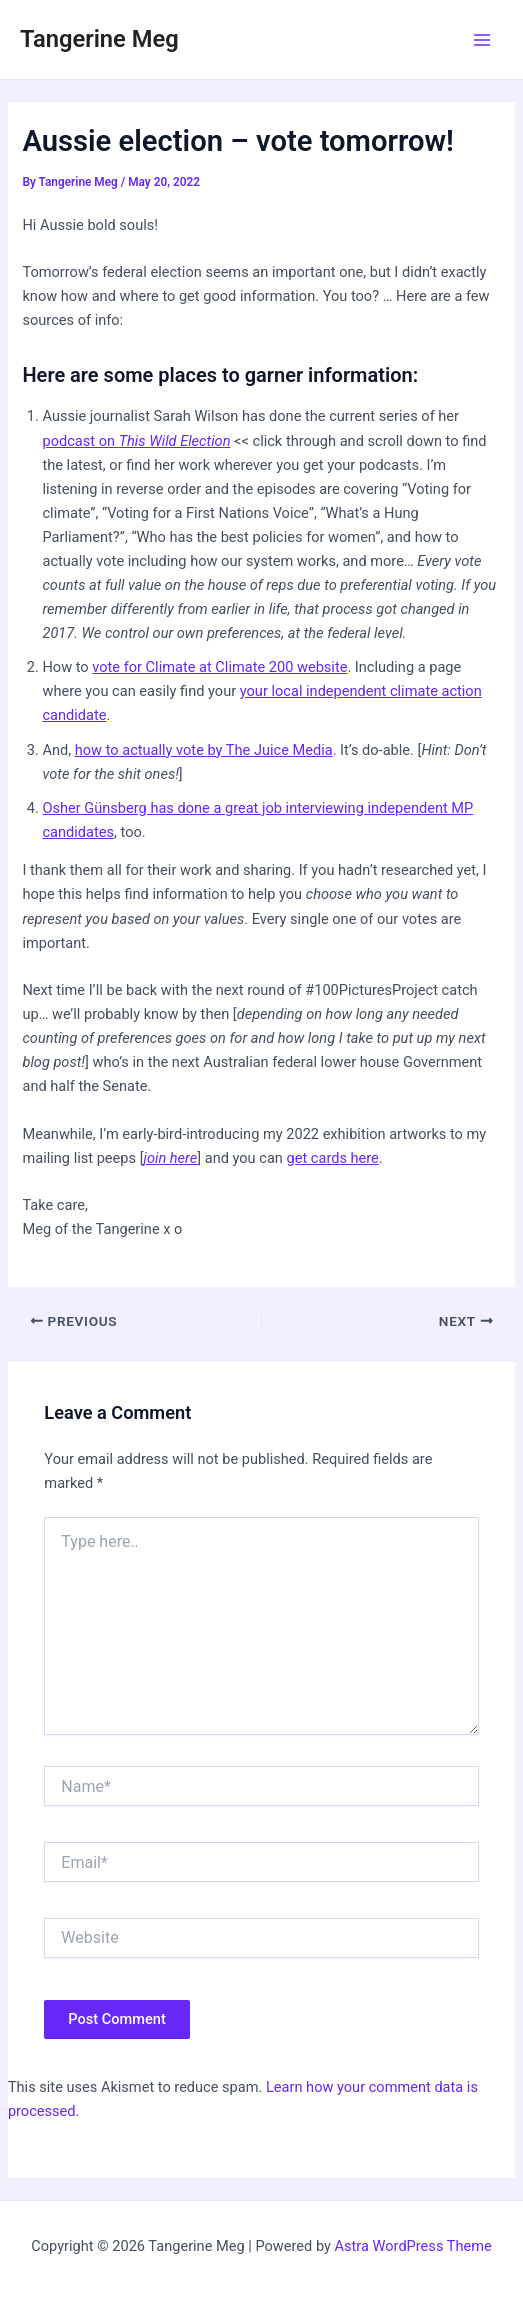  I want to click on Astra WordPress Theme, so click(413, 2246).